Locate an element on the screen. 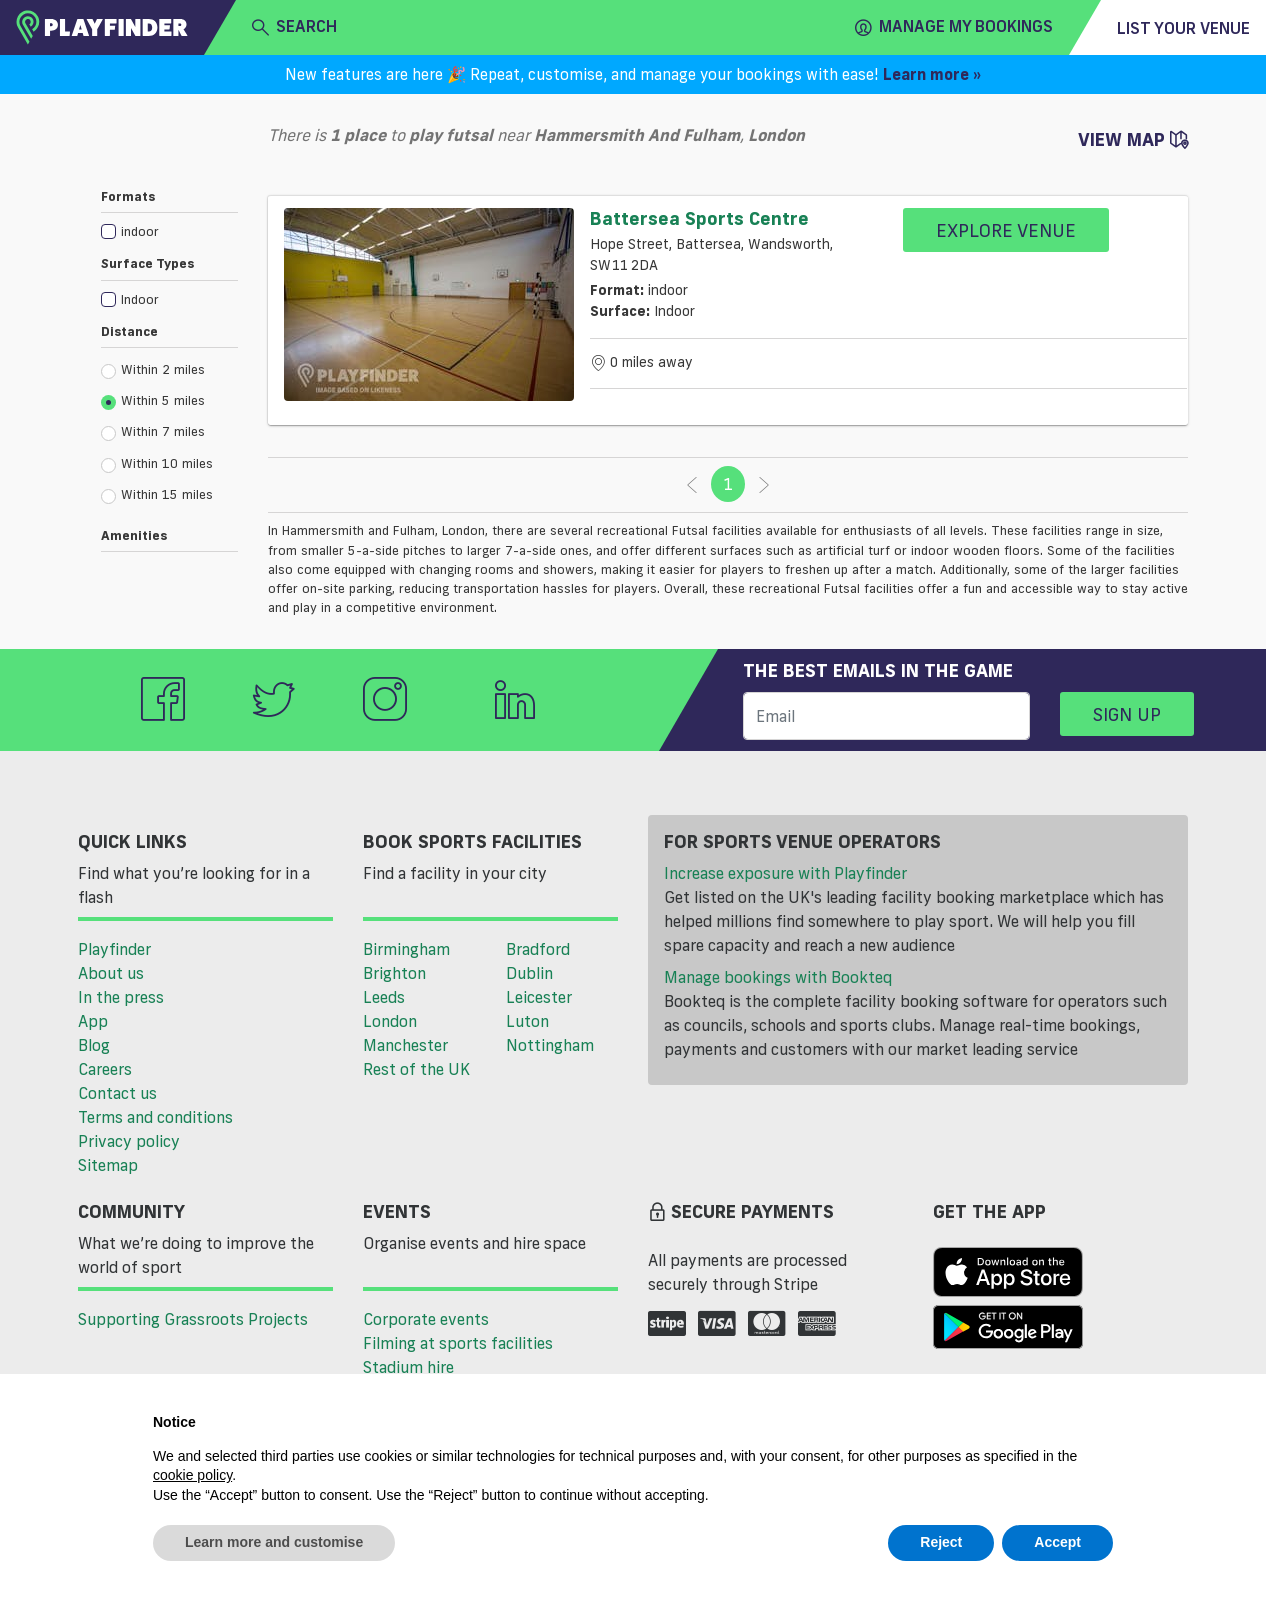  Accept [button] is located at coordinates (1057, 1542).